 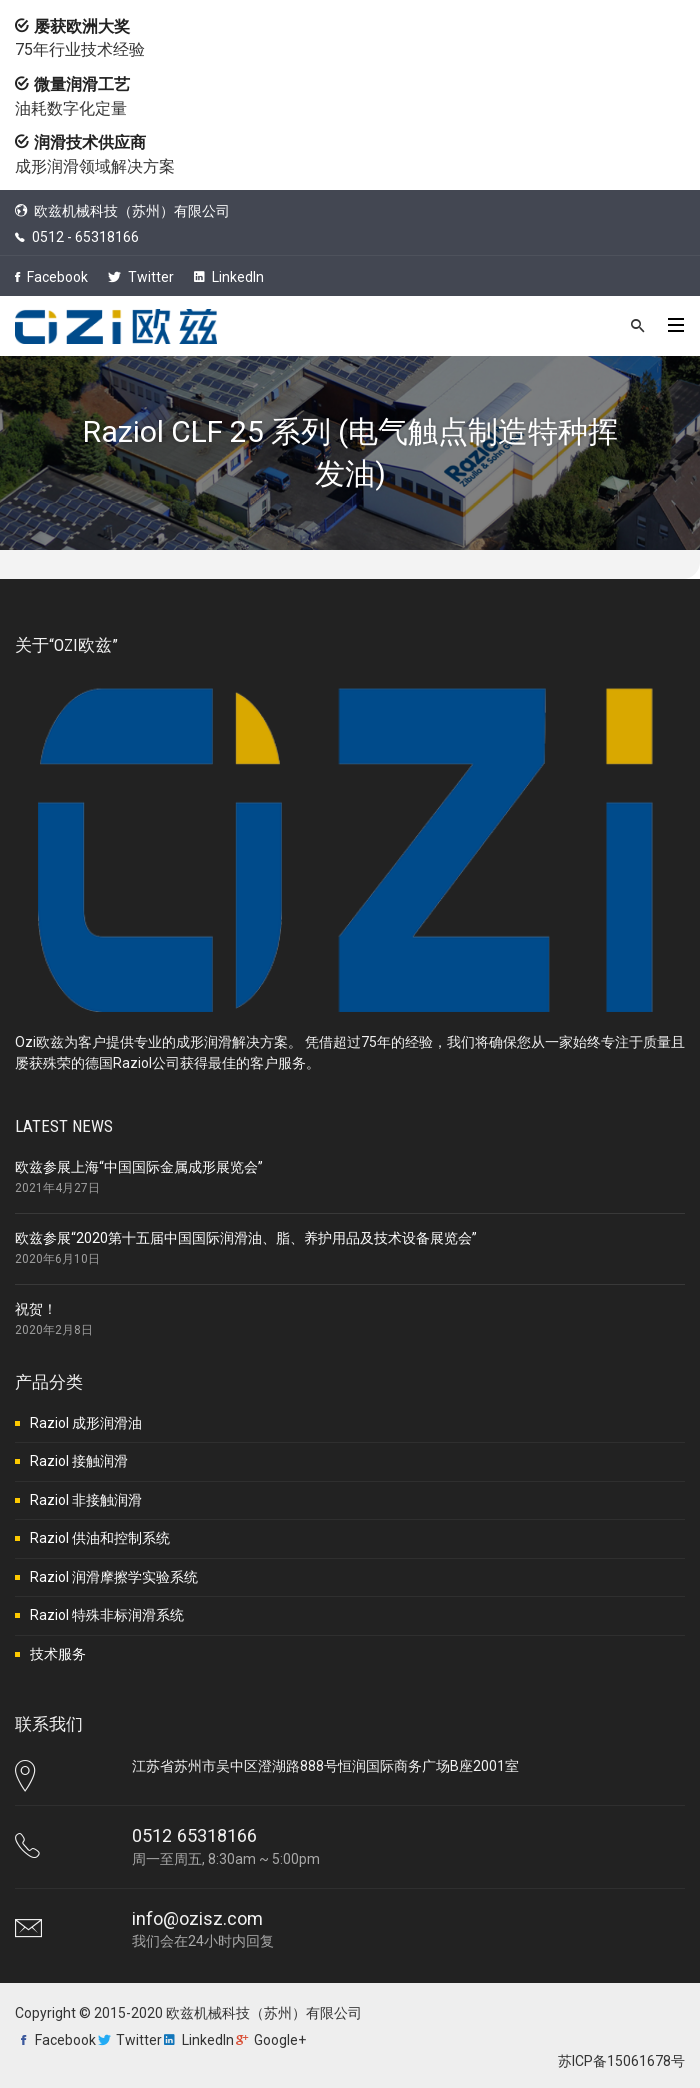 What do you see at coordinates (79, 1461) in the screenshot?
I see `Raziol 接触润滑` at bounding box center [79, 1461].